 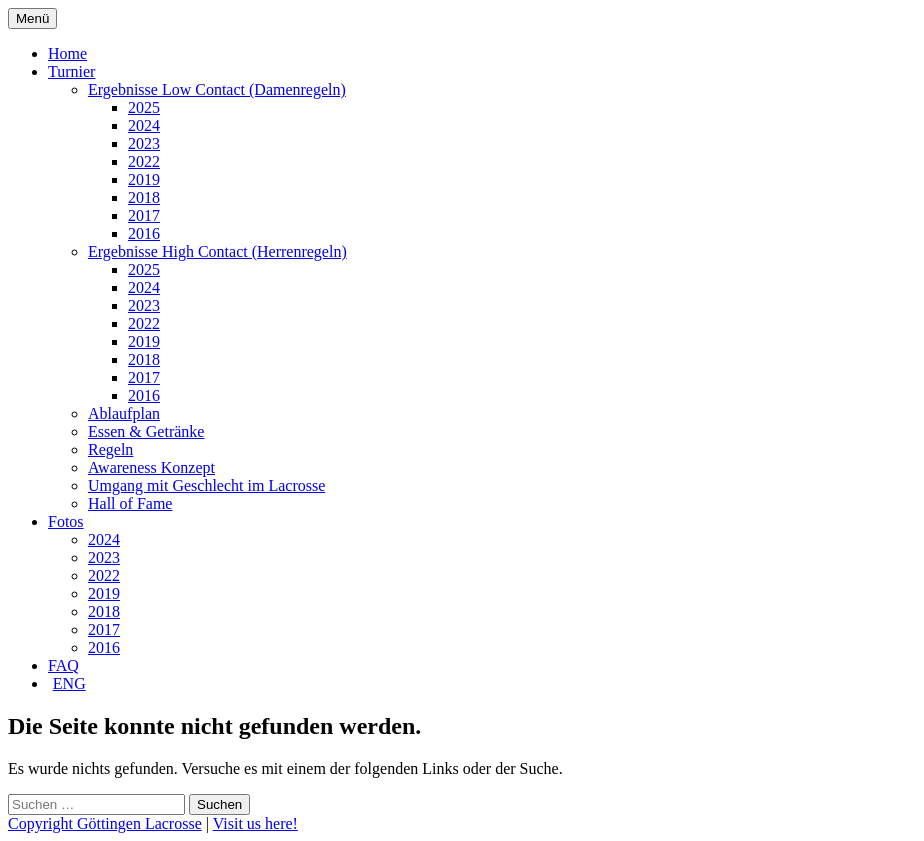 I want to click on Ablaufplan, so click(x=124, y=413).